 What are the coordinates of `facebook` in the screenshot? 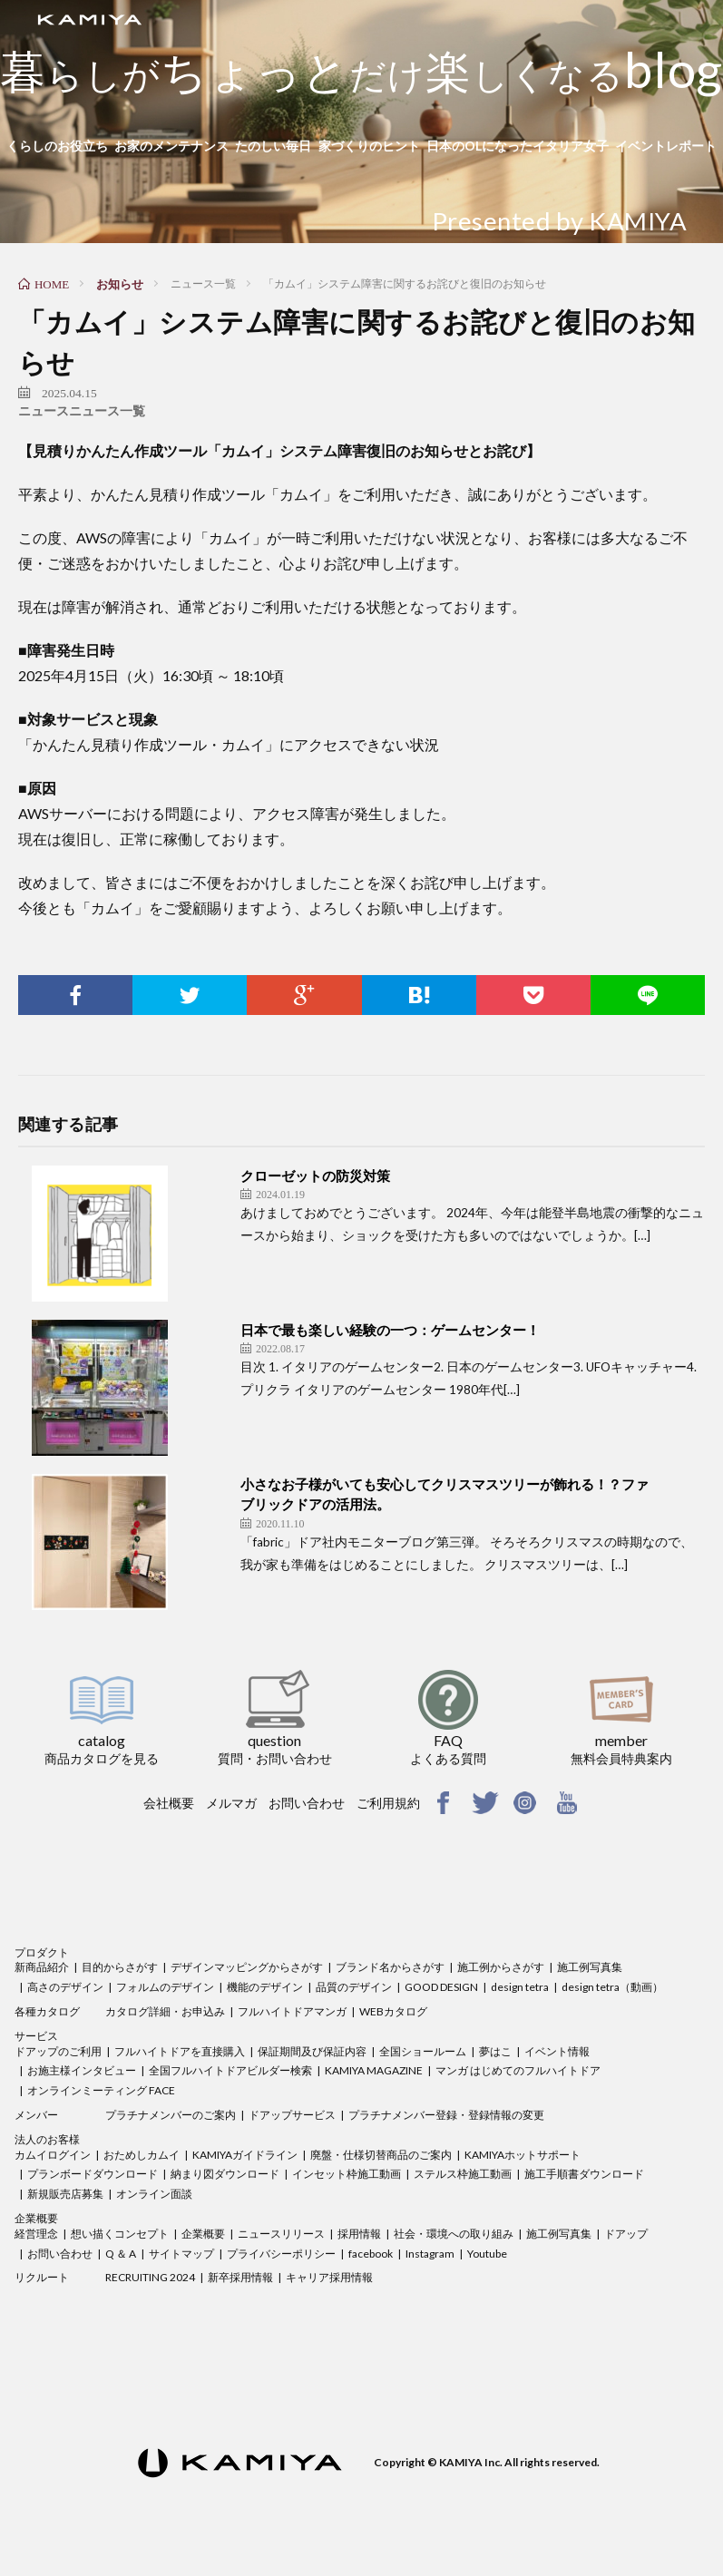 It's located at (370, 2253).